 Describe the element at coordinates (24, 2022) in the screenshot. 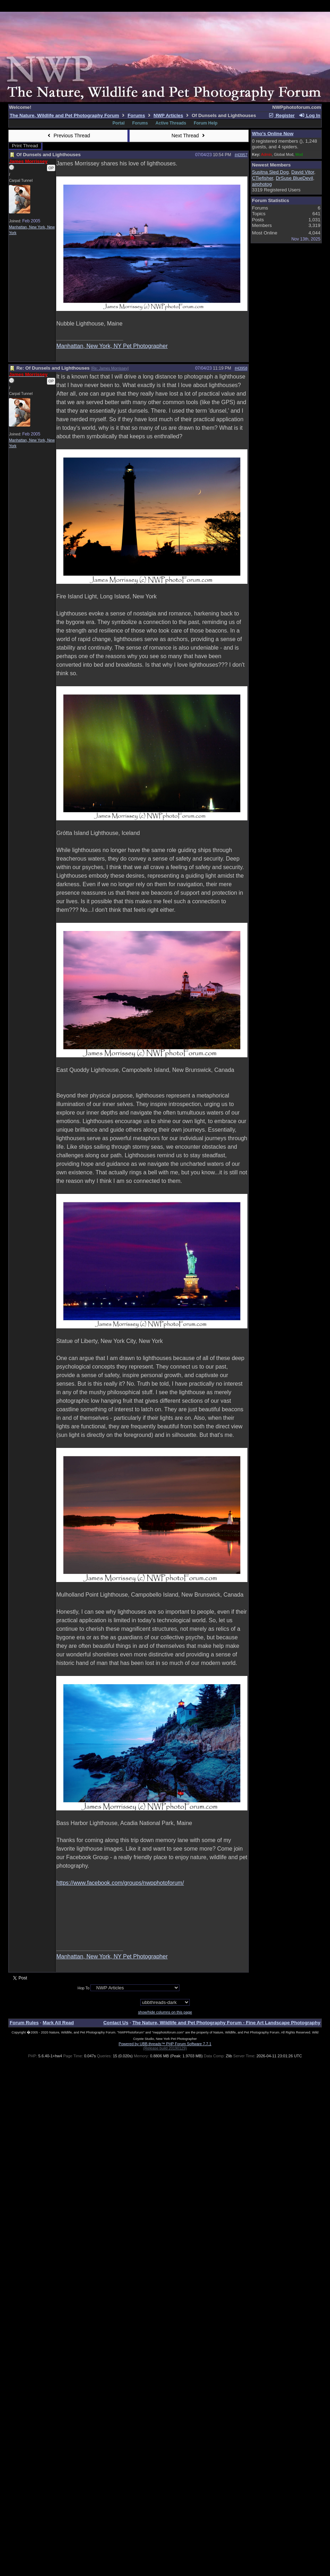

I see `Forum Rules` at that location.